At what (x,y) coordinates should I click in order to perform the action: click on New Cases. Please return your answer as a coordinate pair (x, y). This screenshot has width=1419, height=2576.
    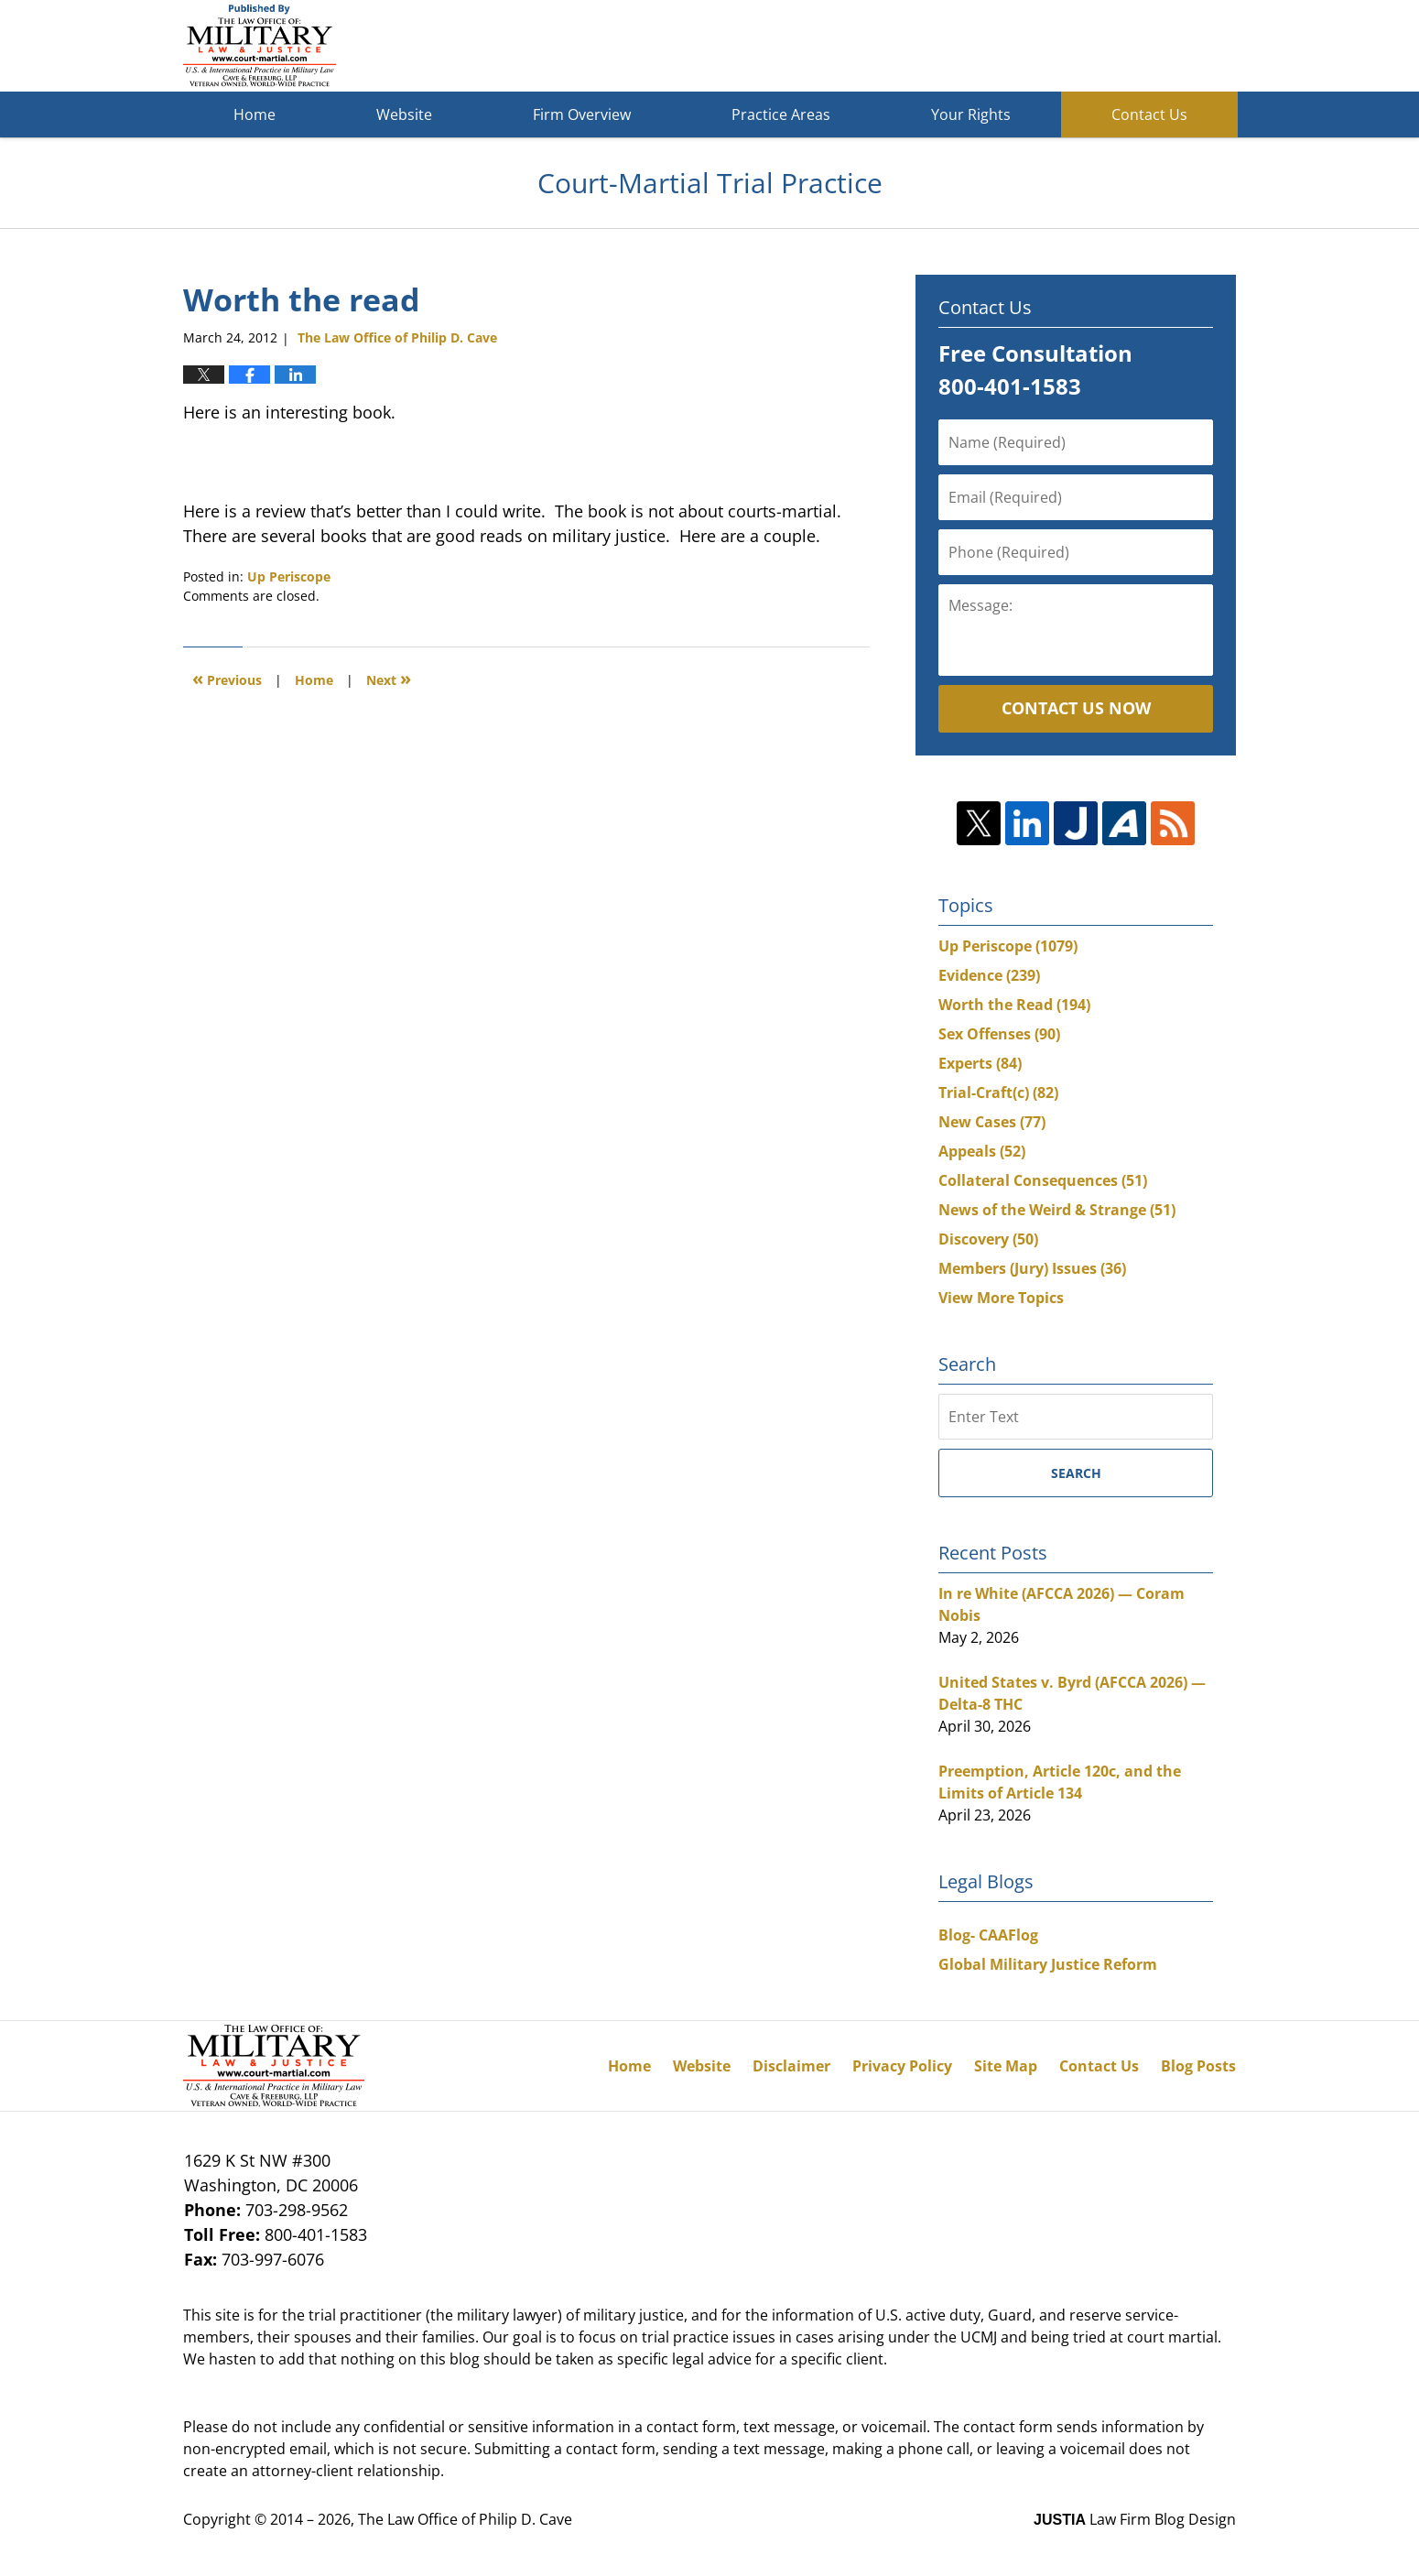
    Looking at the image, I should click on (991, 1122).